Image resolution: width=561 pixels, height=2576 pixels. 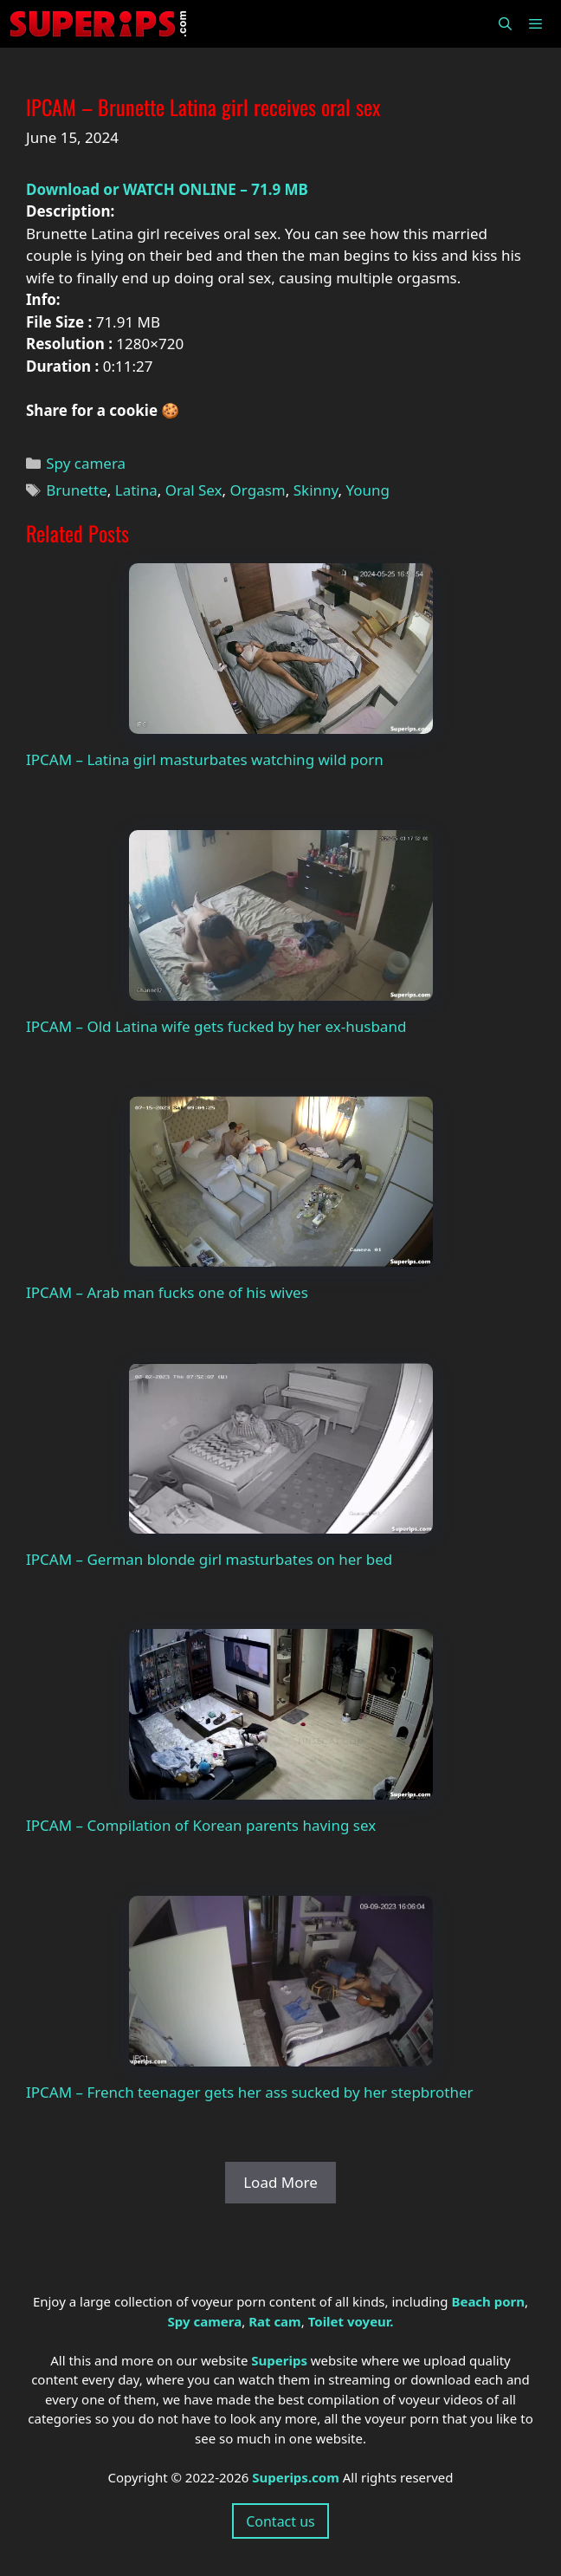 What do you see at coordinates (205, 759) in the screenshot?
I see `IPCAM – Latina girl masturbates watching wild porn` at bounding box center [205, 759].